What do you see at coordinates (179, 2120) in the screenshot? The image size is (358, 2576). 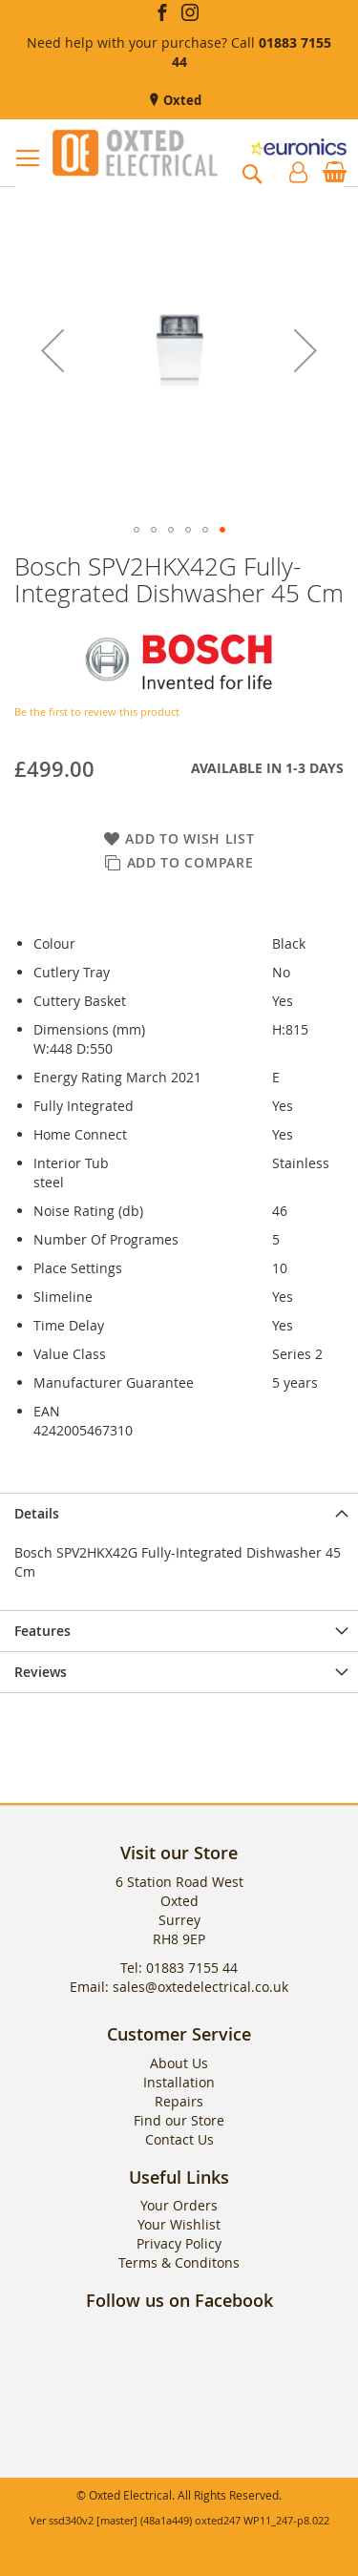 I see `Find our Store` at bounding box center [179, 2120].